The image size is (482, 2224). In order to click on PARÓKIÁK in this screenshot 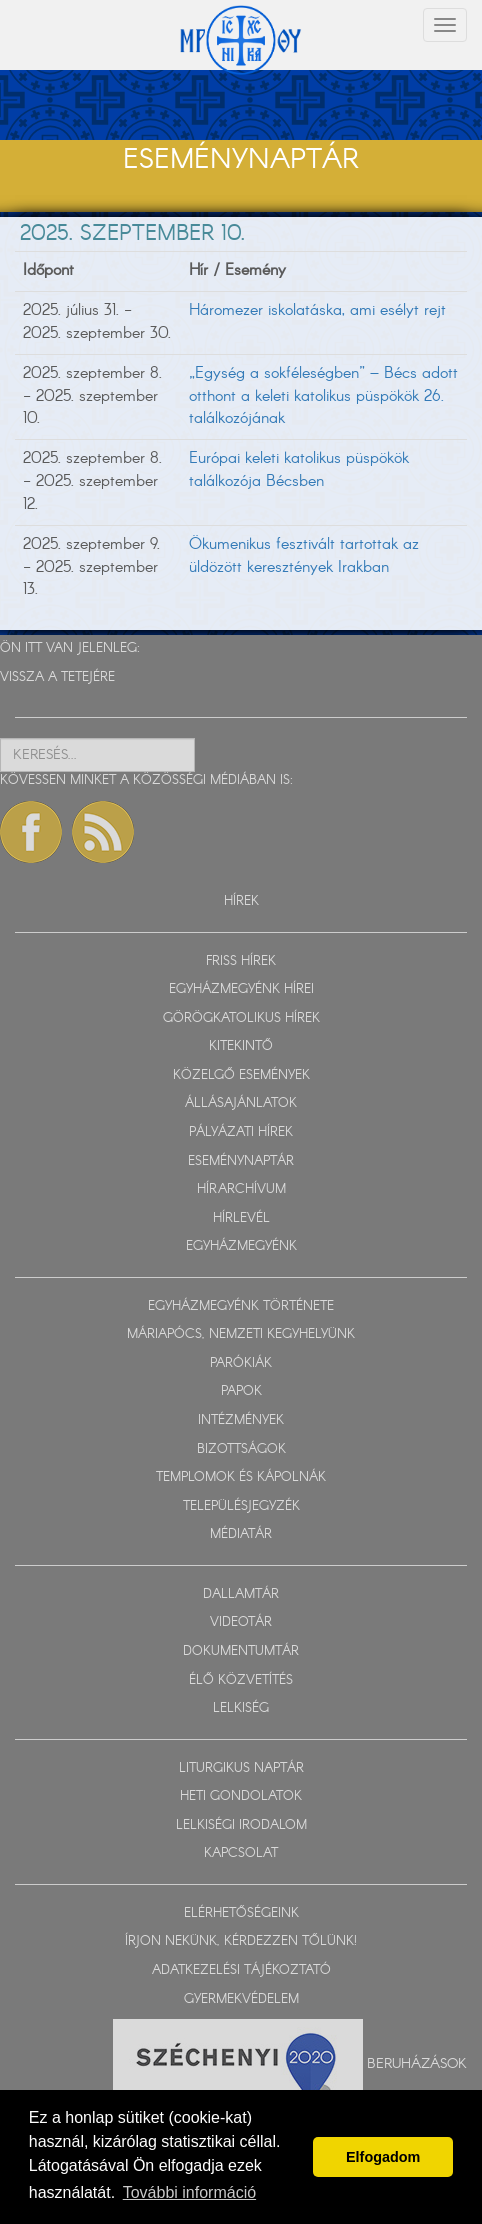, I will do `click(241, 1363)`.